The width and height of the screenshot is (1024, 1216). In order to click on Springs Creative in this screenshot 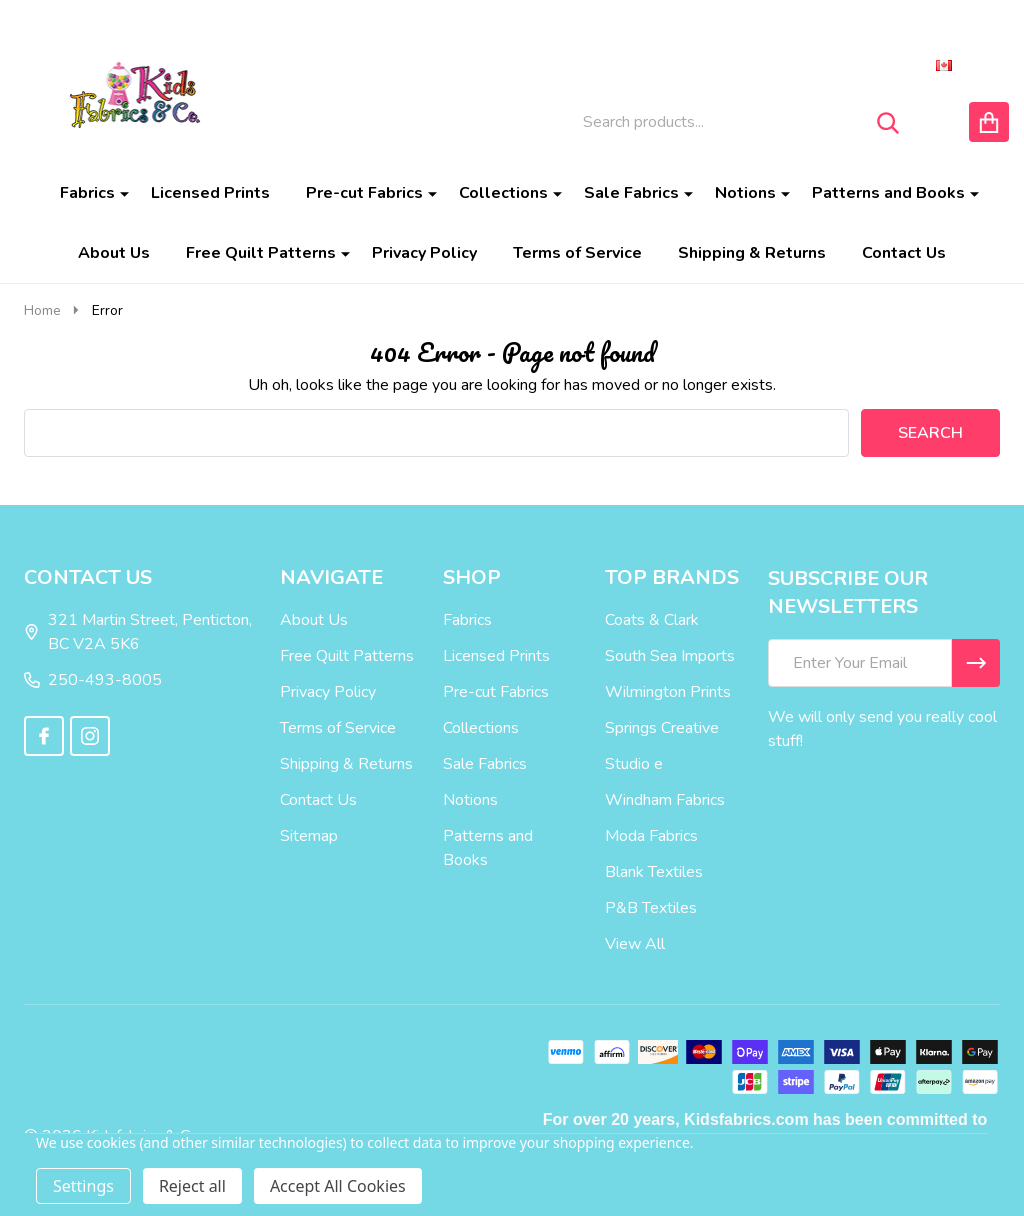, I will do `click(662, 728)`.